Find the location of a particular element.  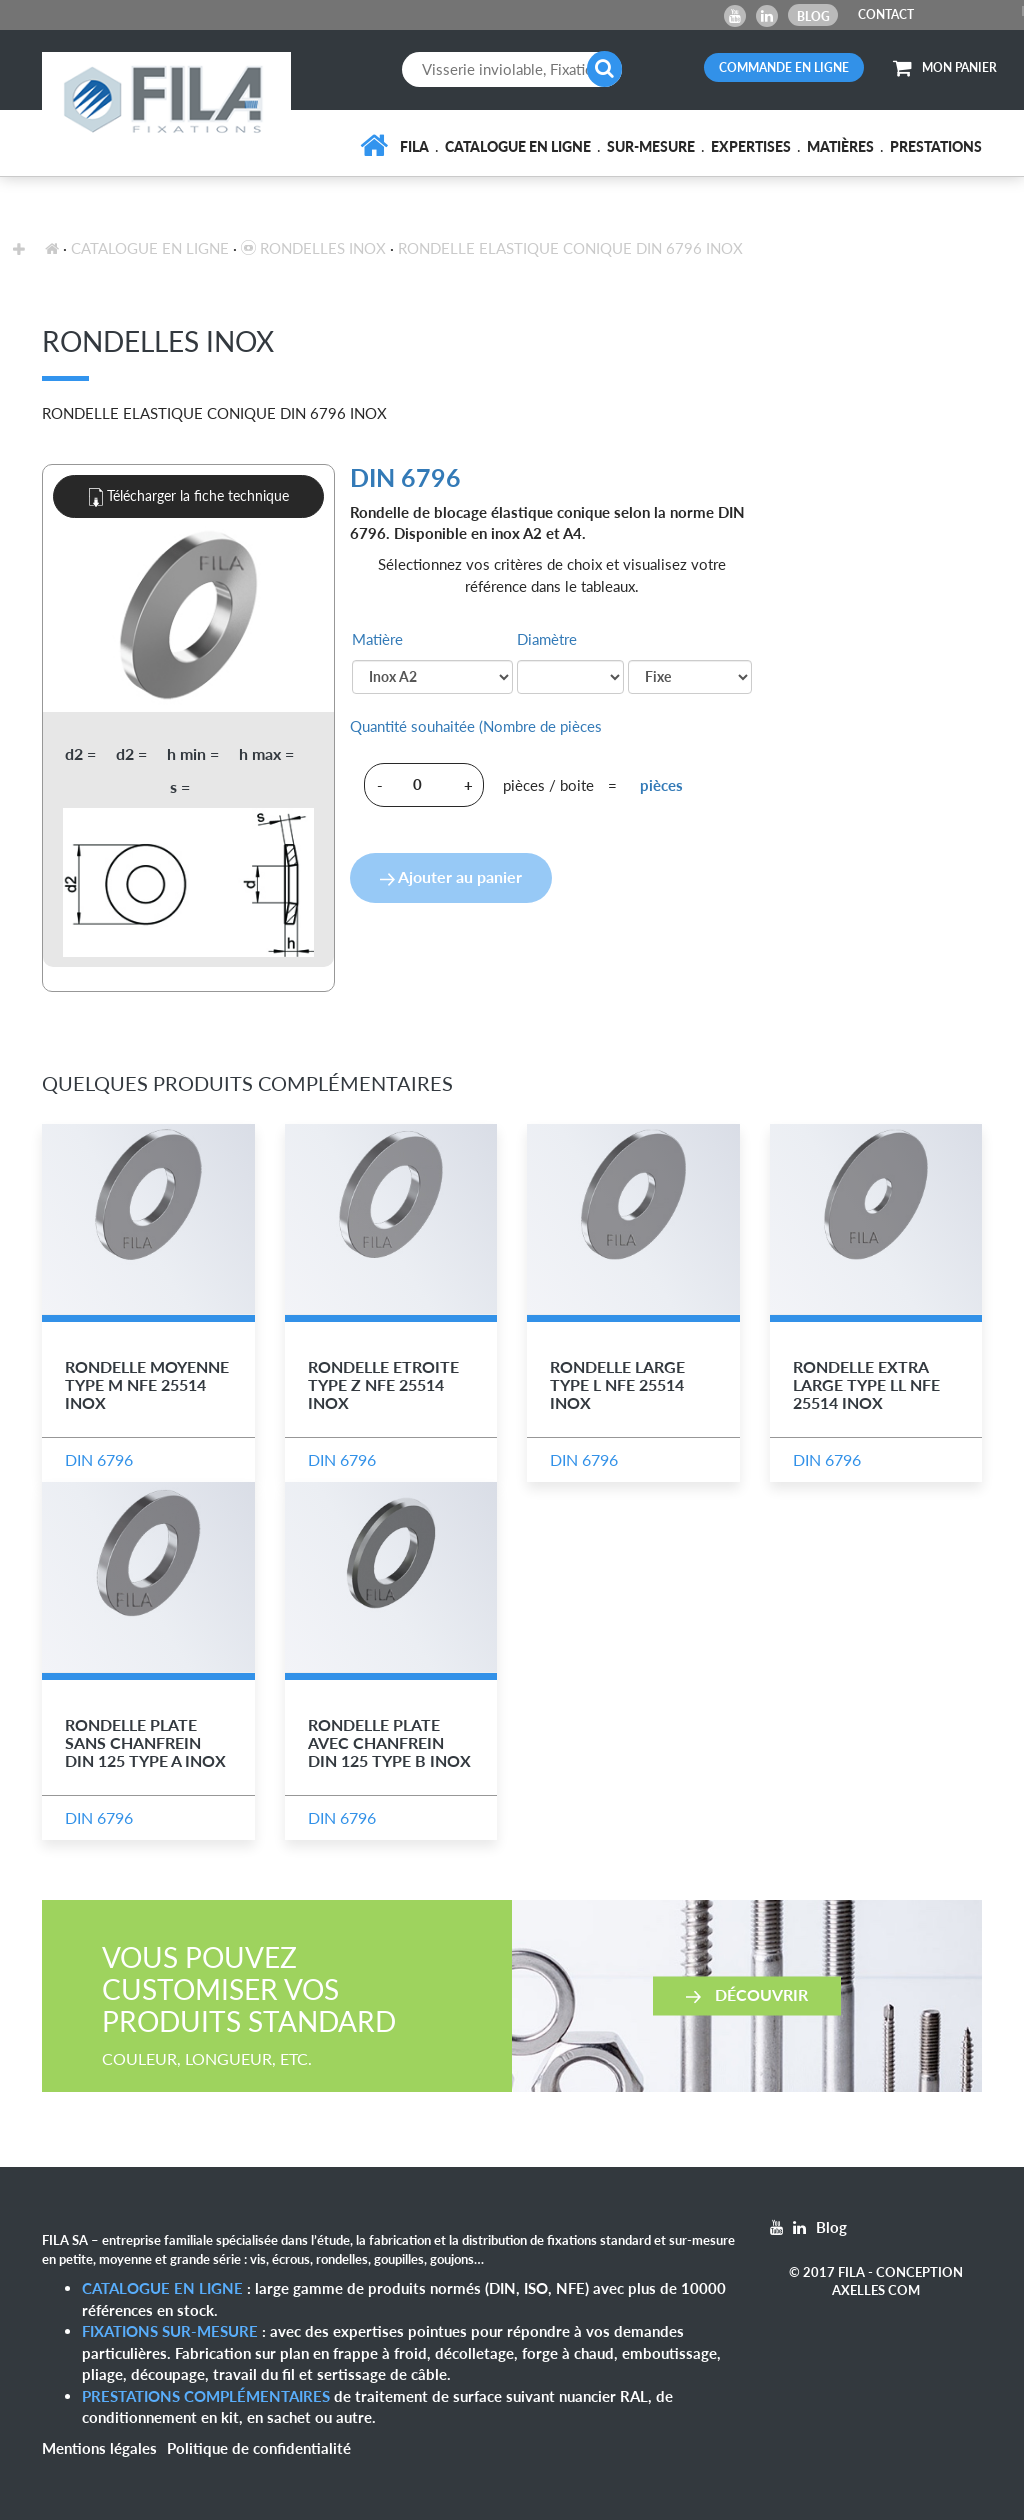

Mentions légales is located at coordinates (99, 2448).